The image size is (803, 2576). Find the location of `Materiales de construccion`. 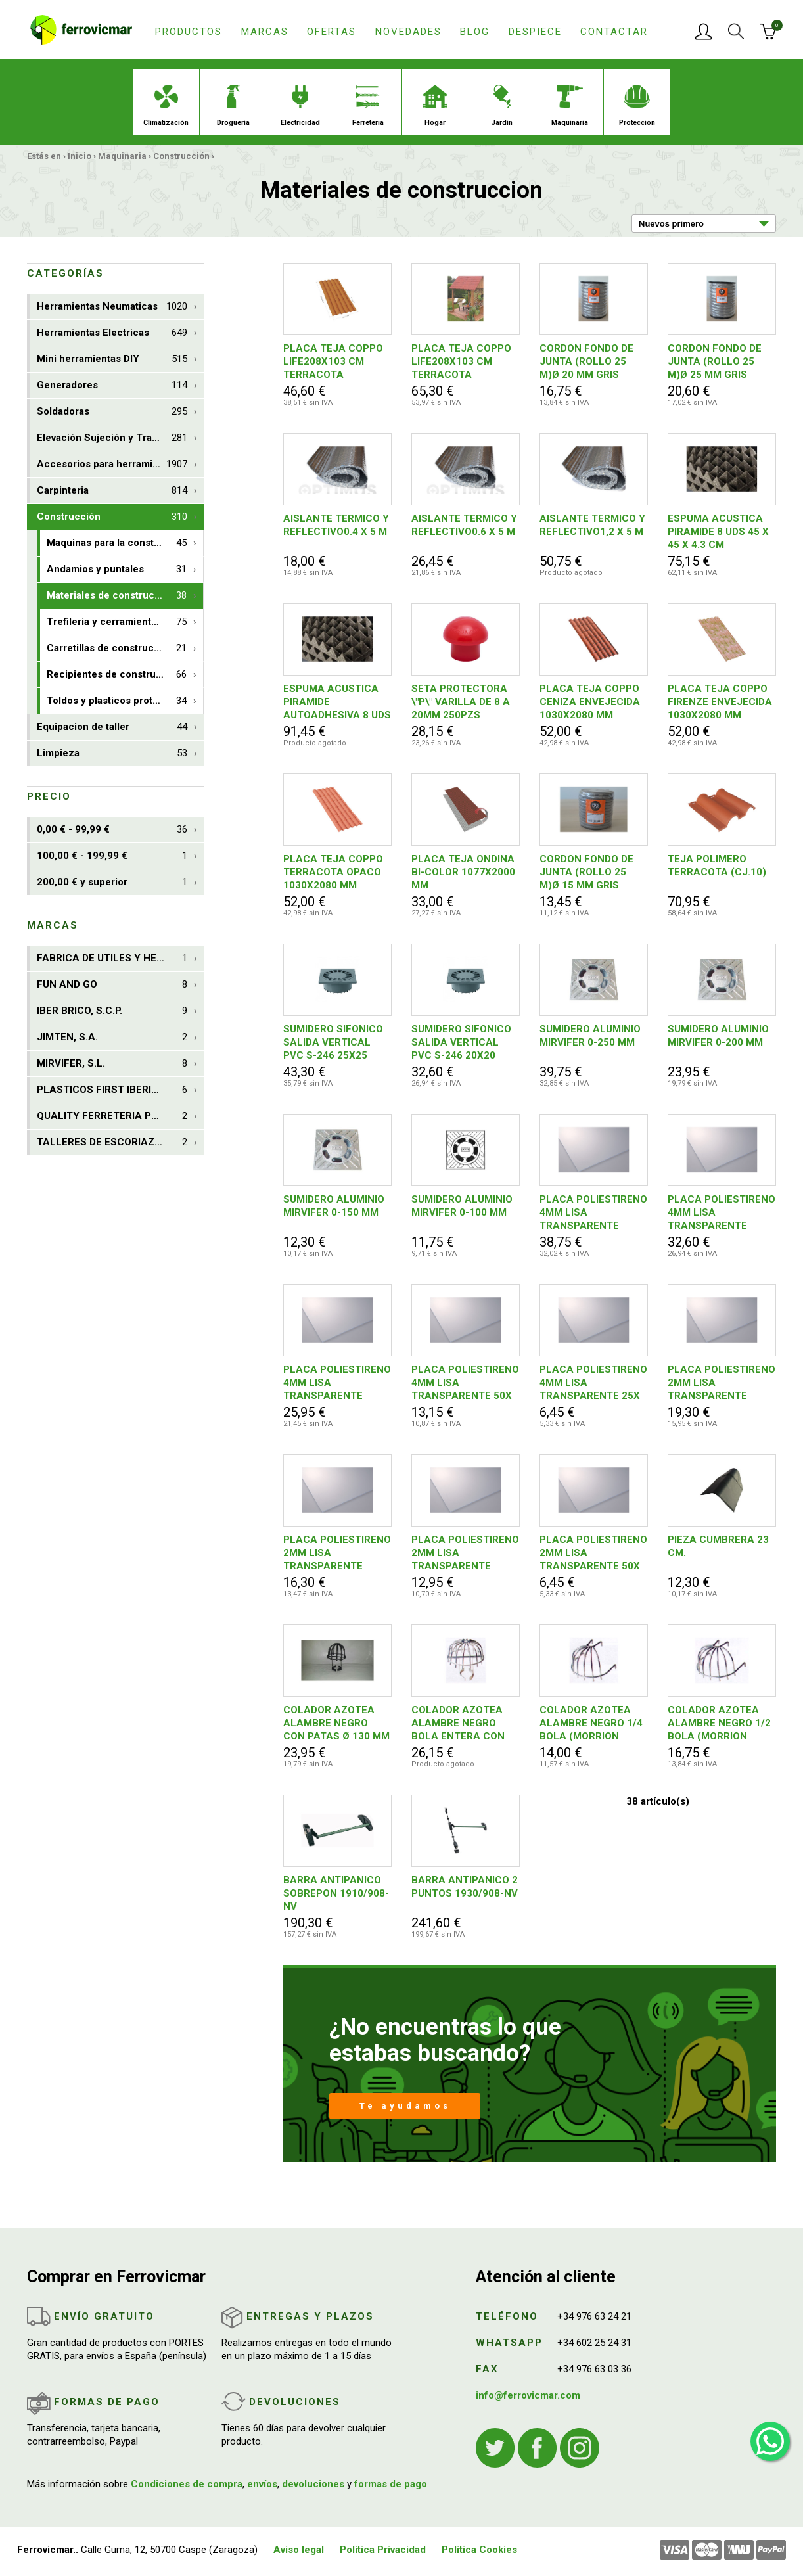

Materiales de construccion is located at coordinates (117, 596).